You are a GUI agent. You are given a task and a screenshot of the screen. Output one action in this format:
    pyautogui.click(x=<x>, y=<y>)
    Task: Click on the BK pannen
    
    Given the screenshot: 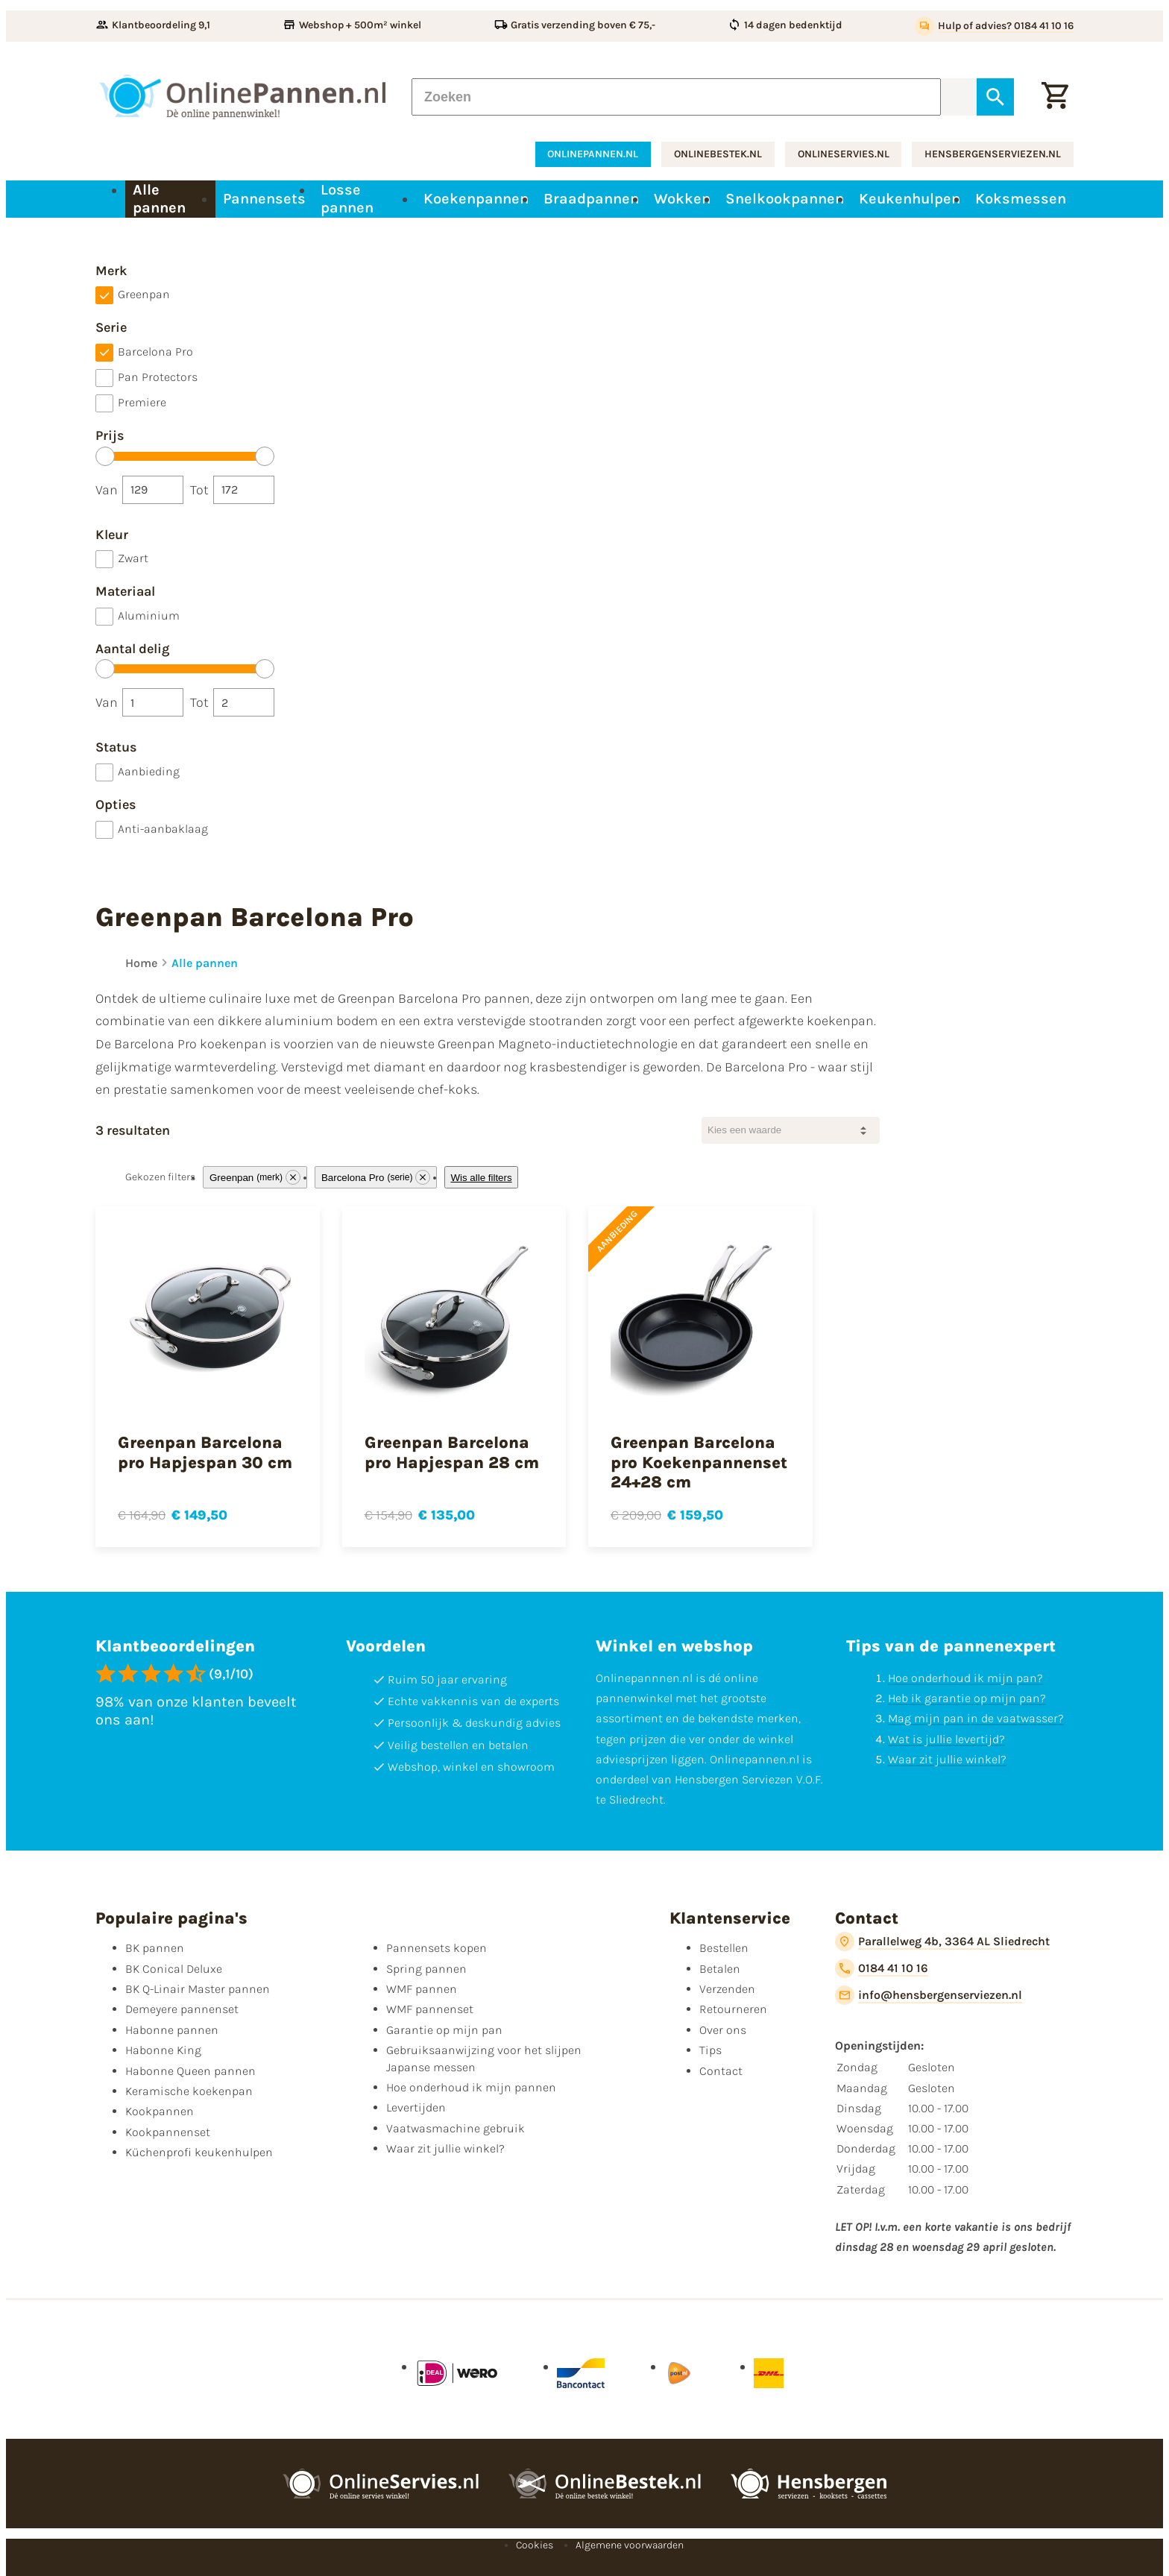 What is the action you would take?
    pyautogui.click(x=154, y=1948)
    